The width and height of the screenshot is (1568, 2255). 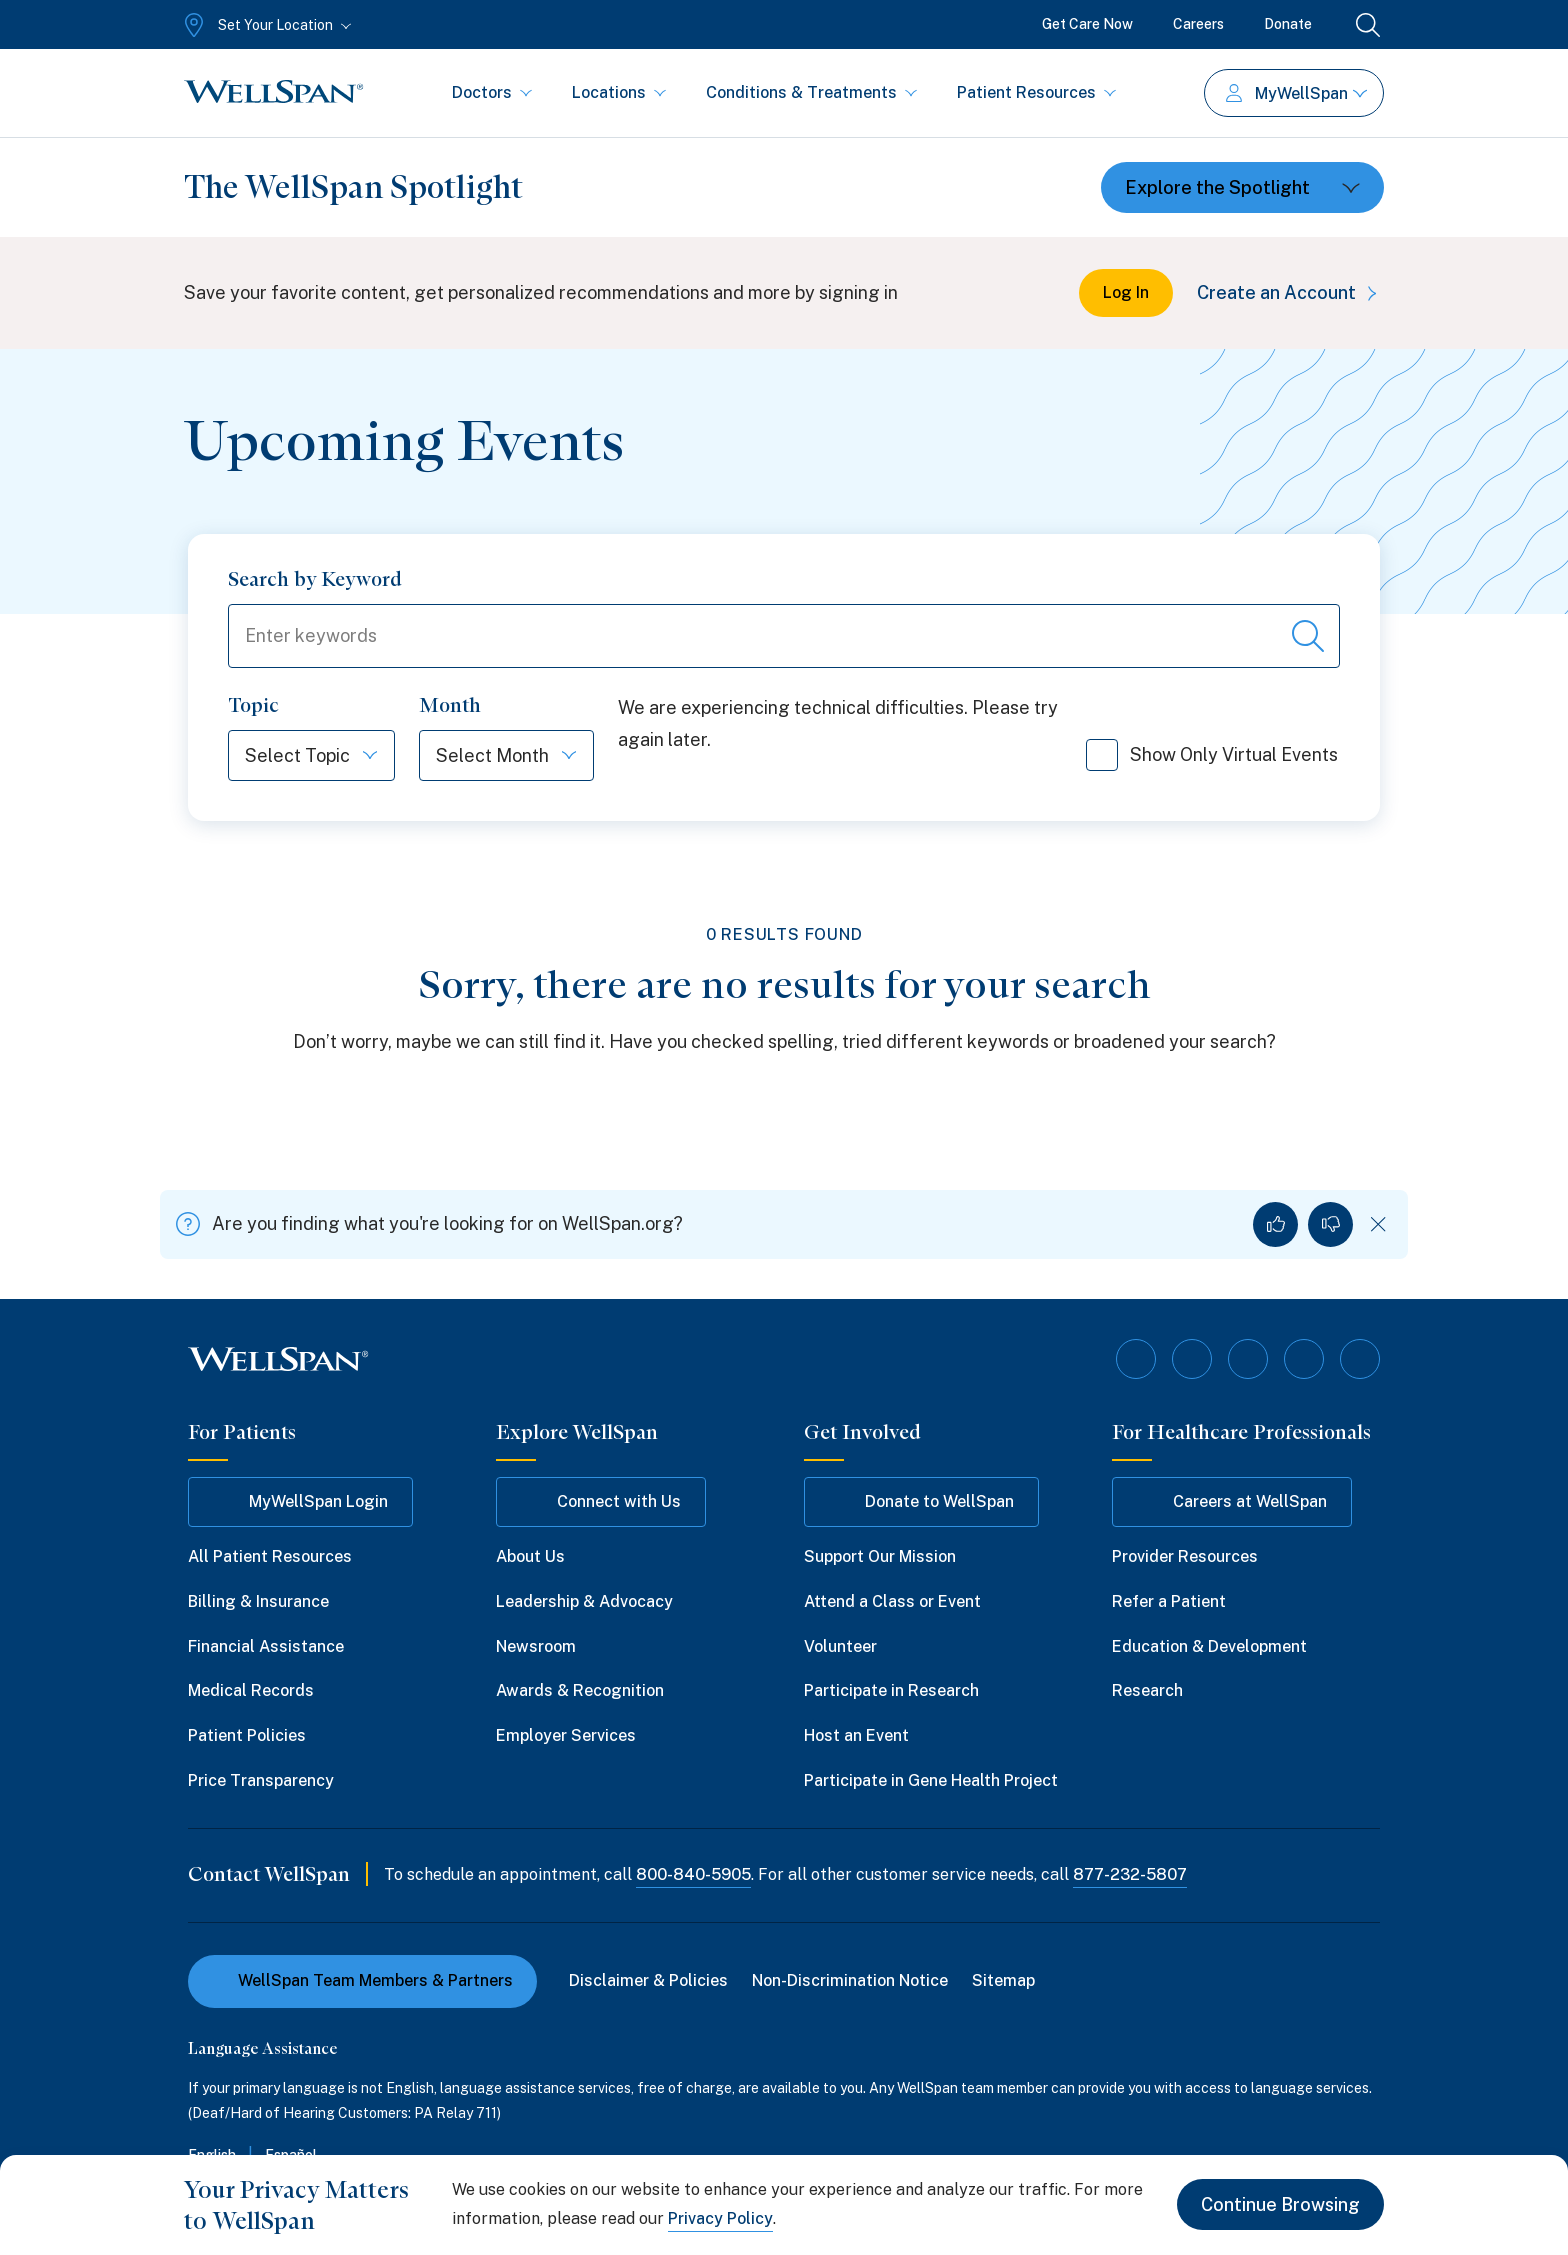 What do you see at coordinates (362, 1980) in the screenshot?
I see `WellSpan Team Members & Partners` at bounding box center [362, 1980].